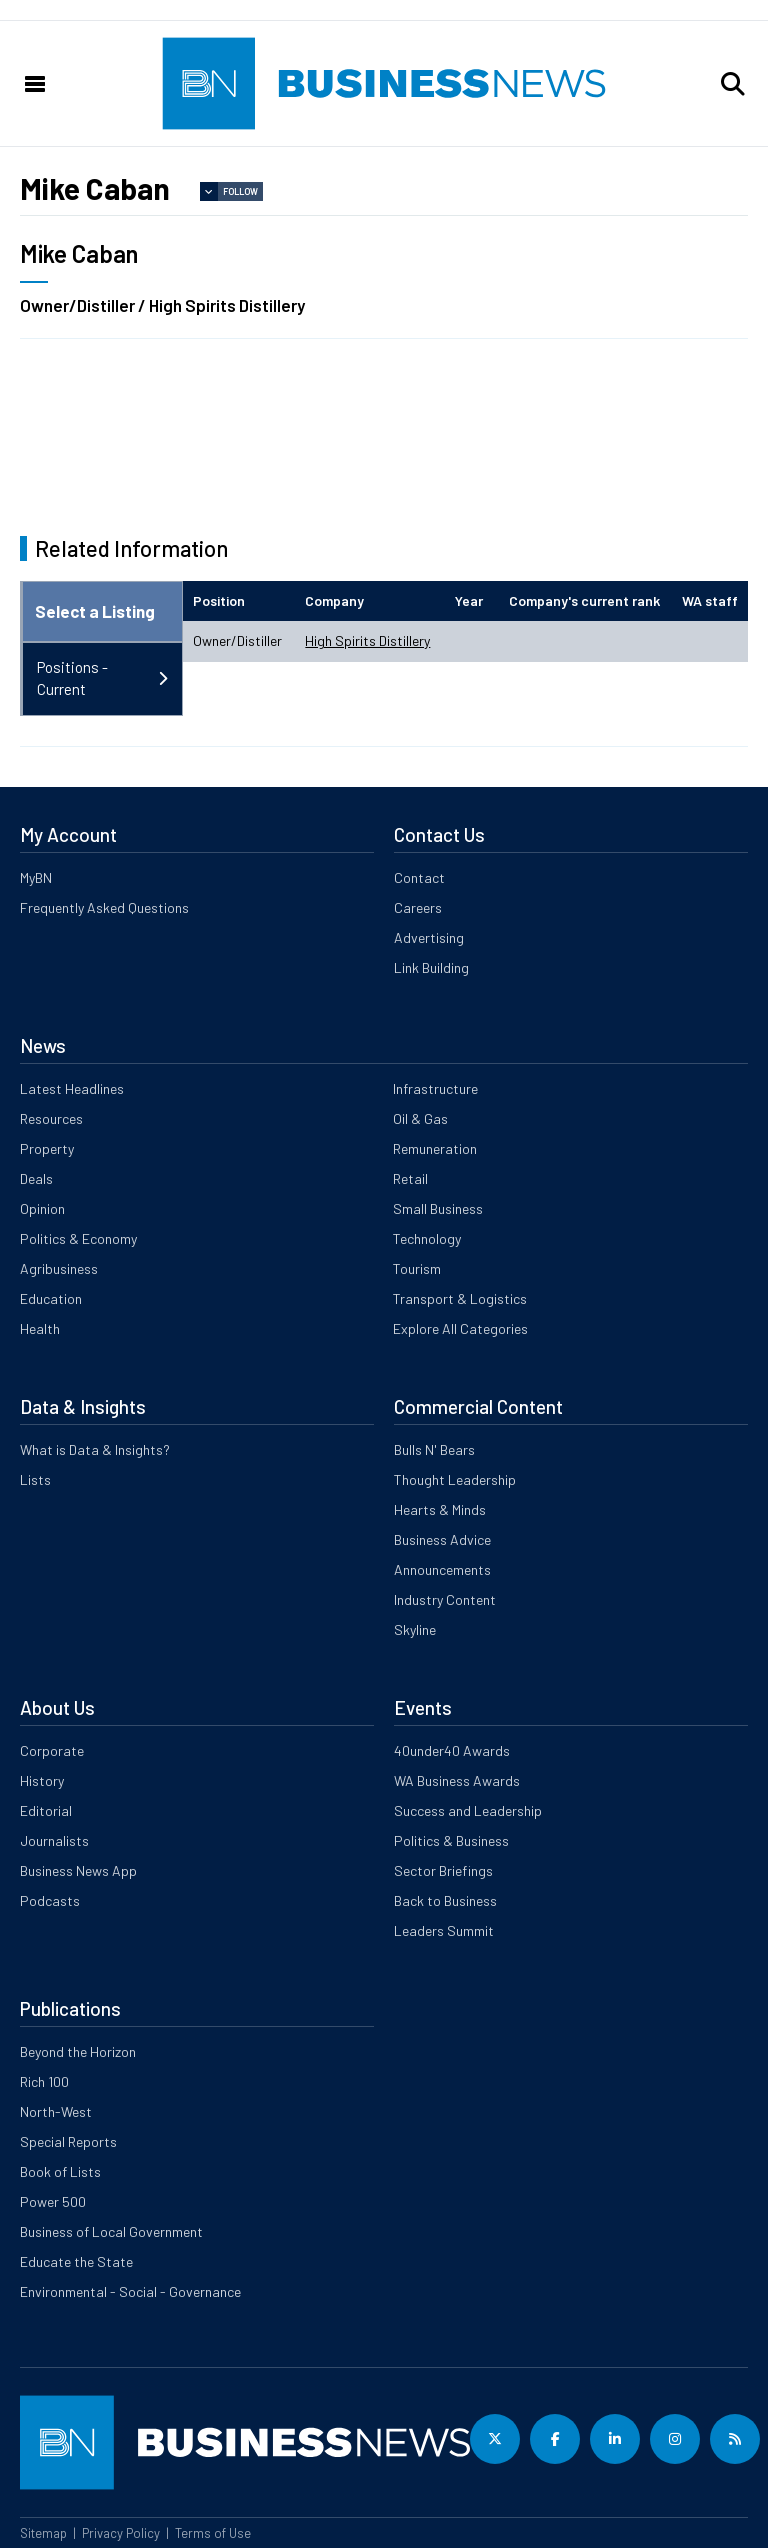 This screenshot has height=2548, width=768. What do you see at coordinates (36, 1178) in the screenshot?
I see `Deals` at bounding box center [36, 1178].